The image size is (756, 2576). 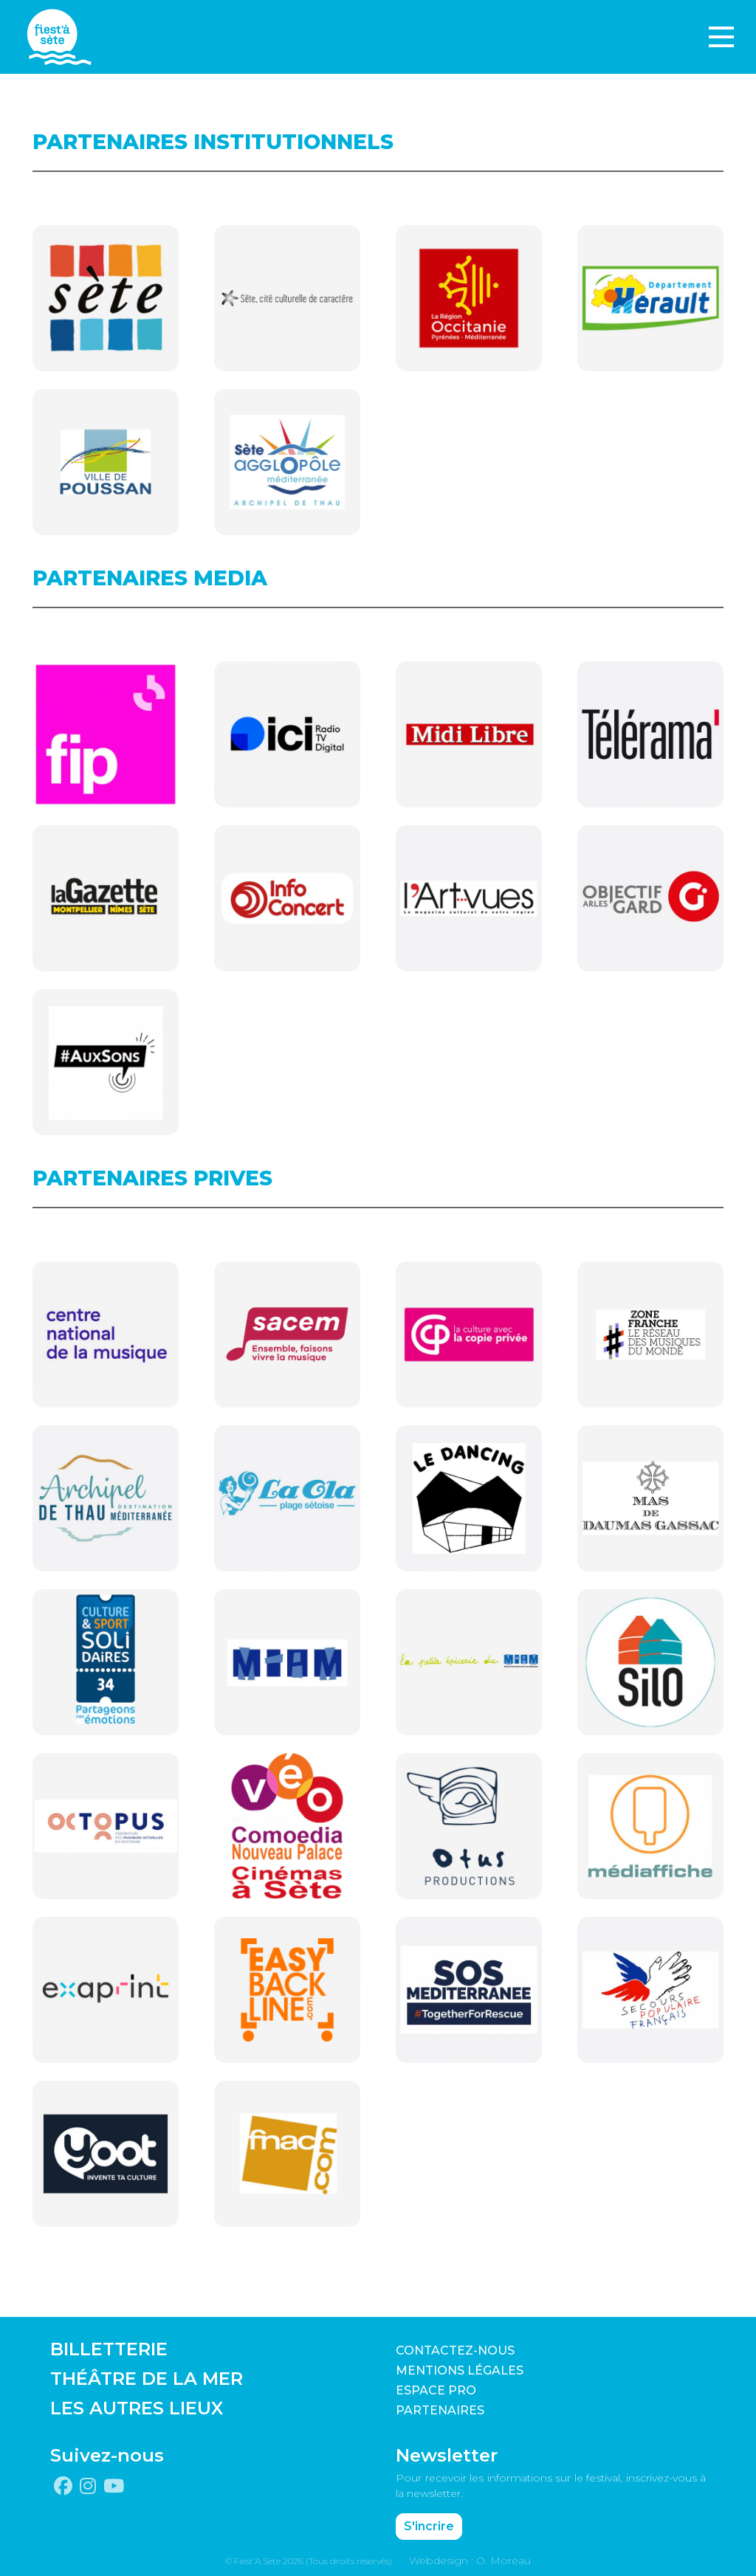 What do you see at coordinates (429, 2526) in the screenshot?
I see `S'incrire` at bounding box center [429, 2526].